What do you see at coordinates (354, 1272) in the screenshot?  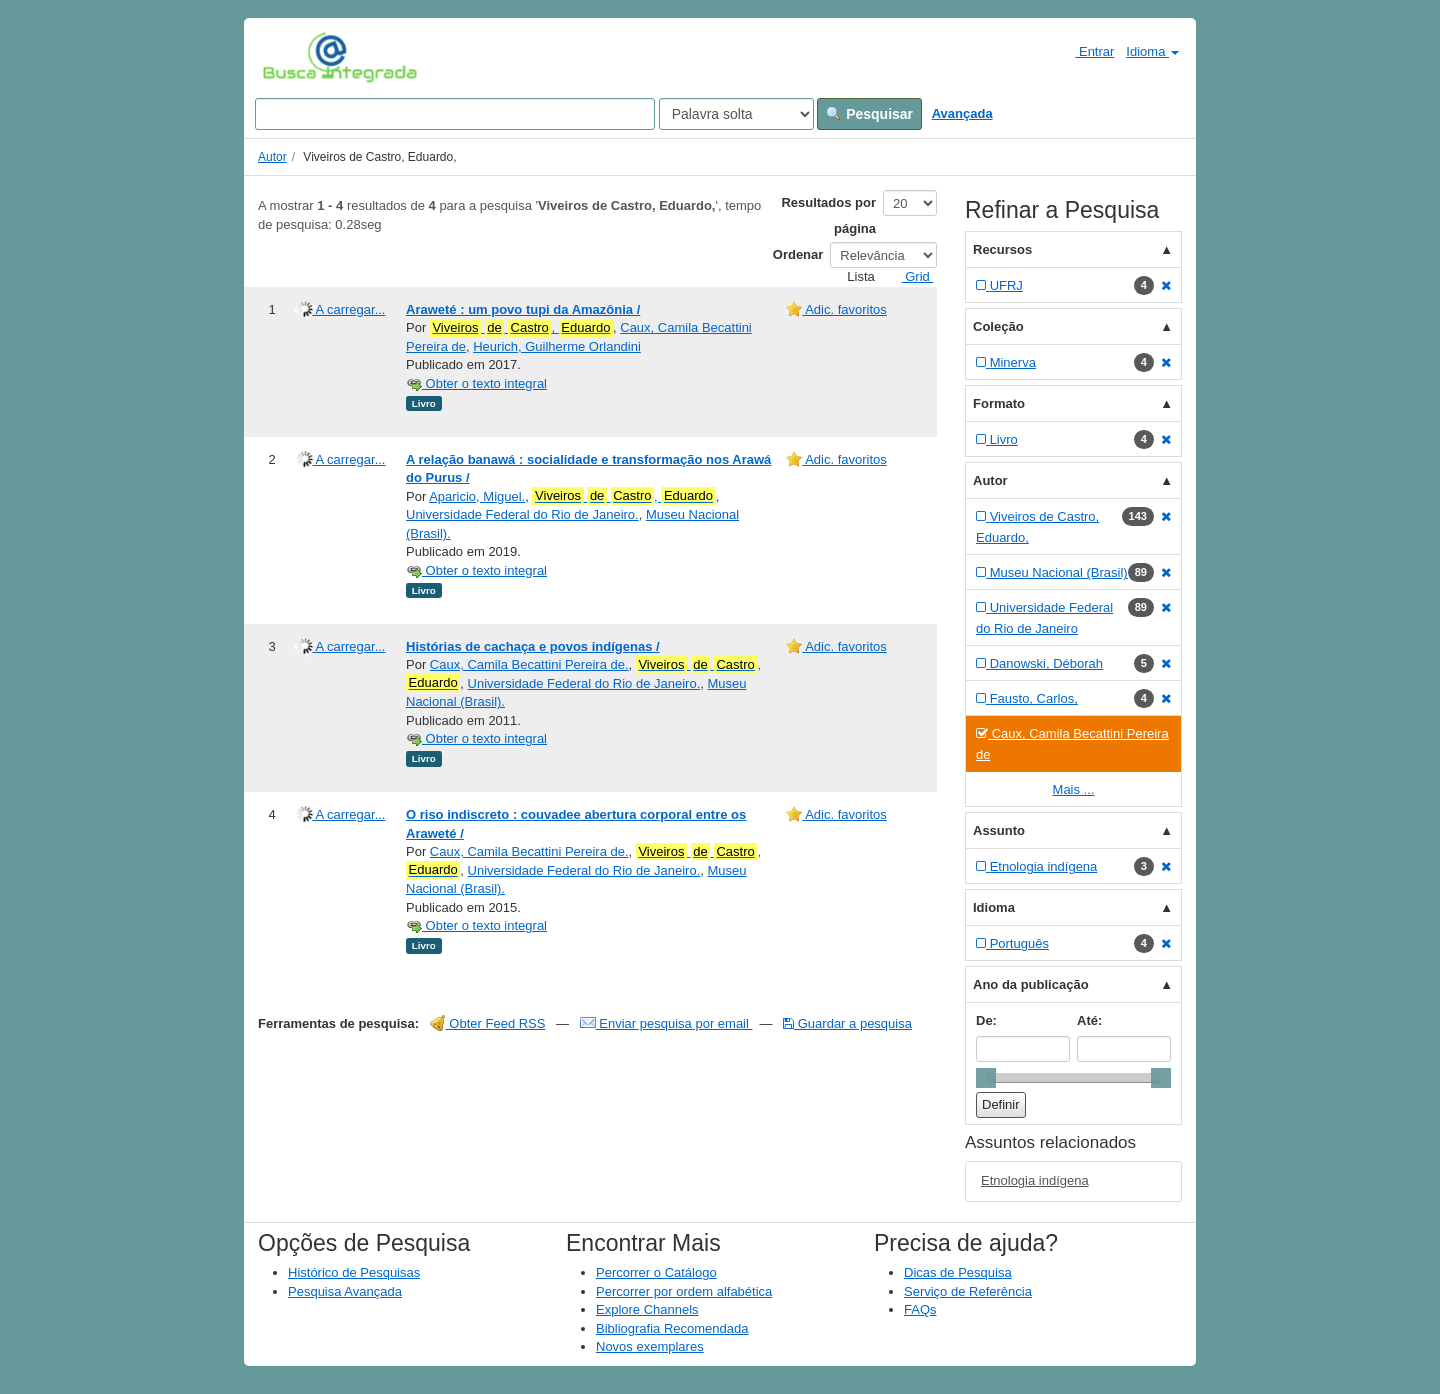 I see `Histórico de Pesquisas` at bounding box center [354, 1272].